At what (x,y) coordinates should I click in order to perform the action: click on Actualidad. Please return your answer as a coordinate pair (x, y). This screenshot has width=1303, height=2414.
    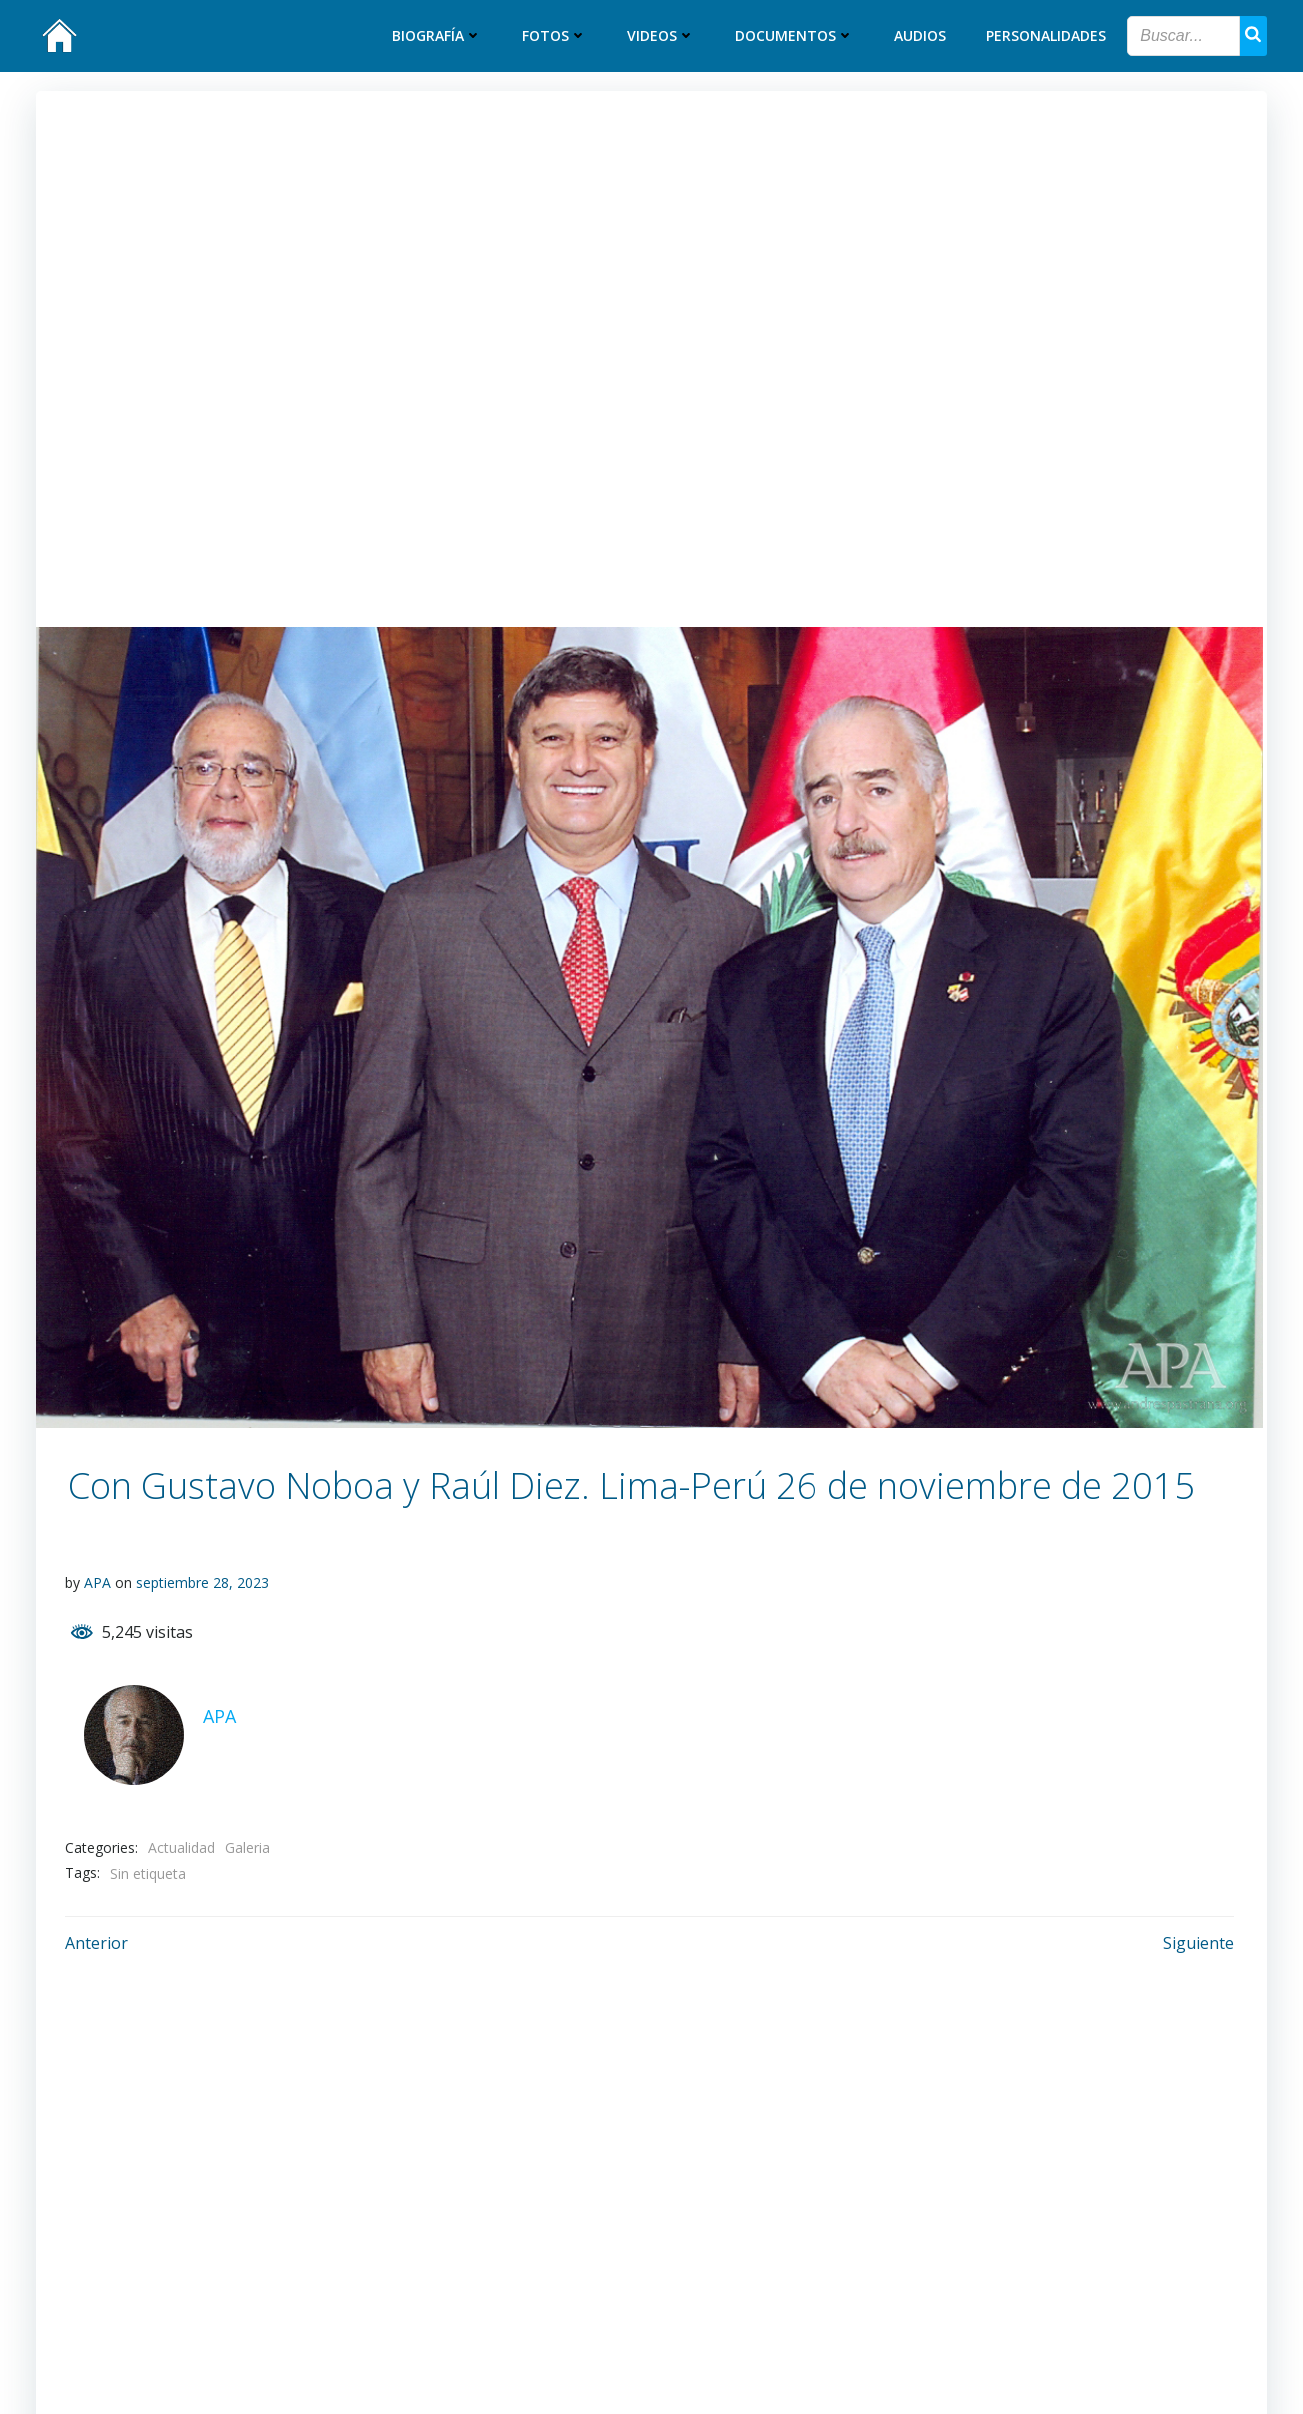
    Looking at the image, I should click on (182, 1846).